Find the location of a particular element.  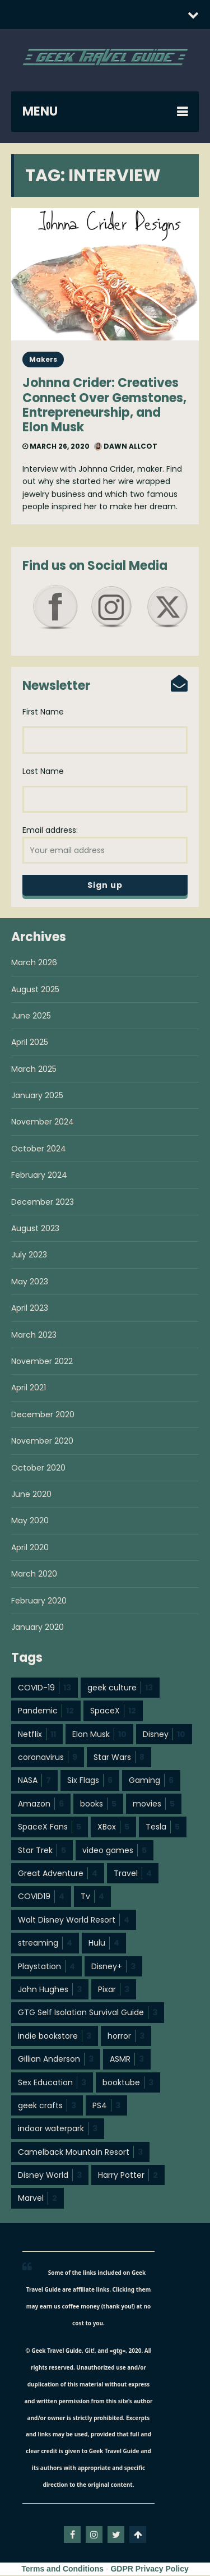

August 2023 is located at coordinates (35, 1229).